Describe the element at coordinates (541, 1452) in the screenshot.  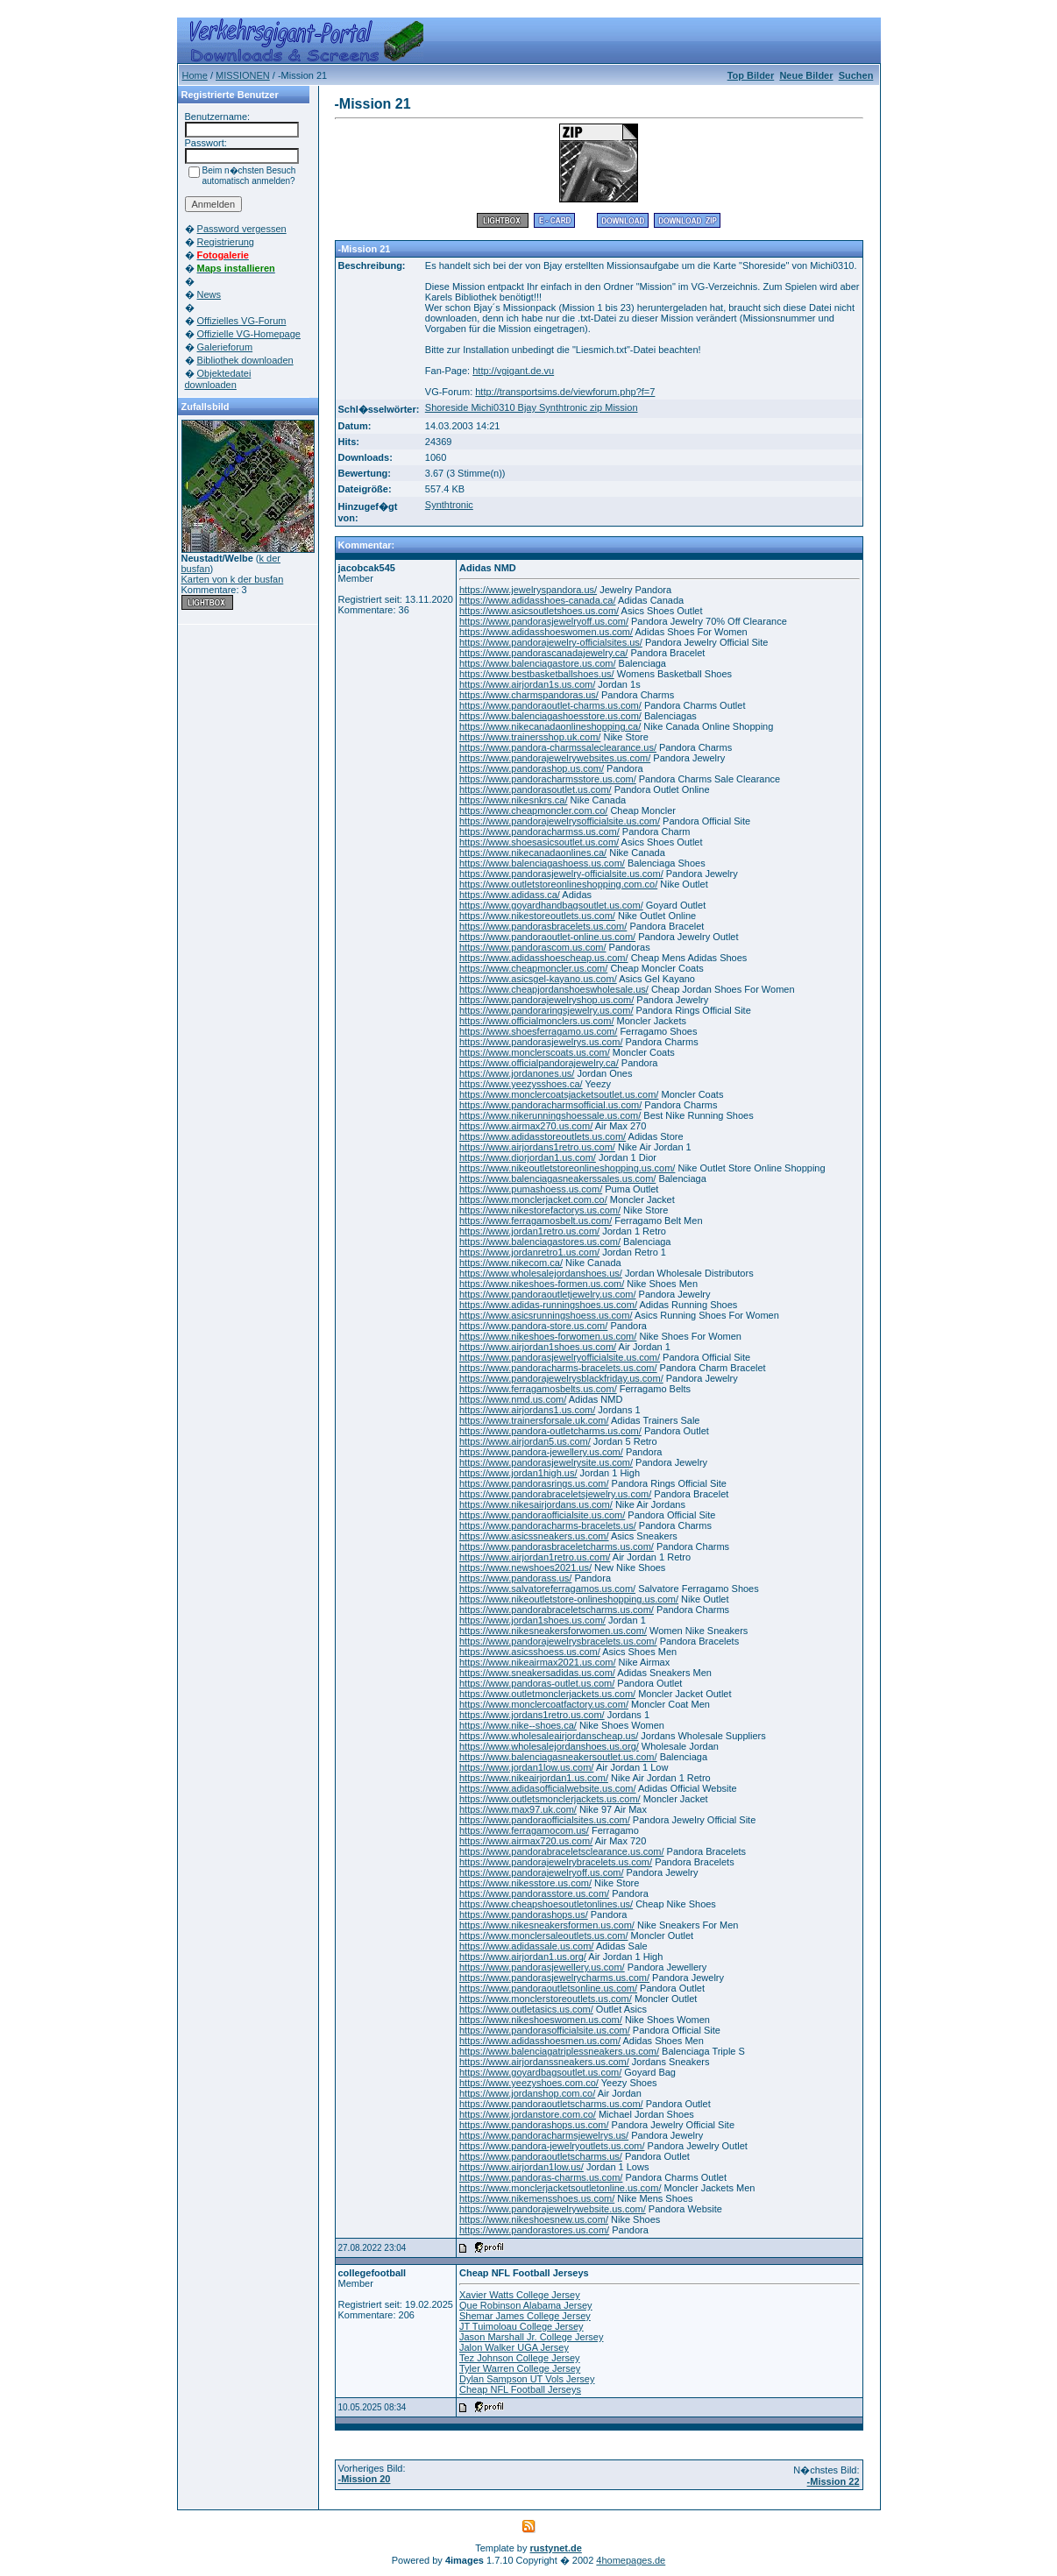
I see `https://www.pandora-jewellery.us.com/` at that location.